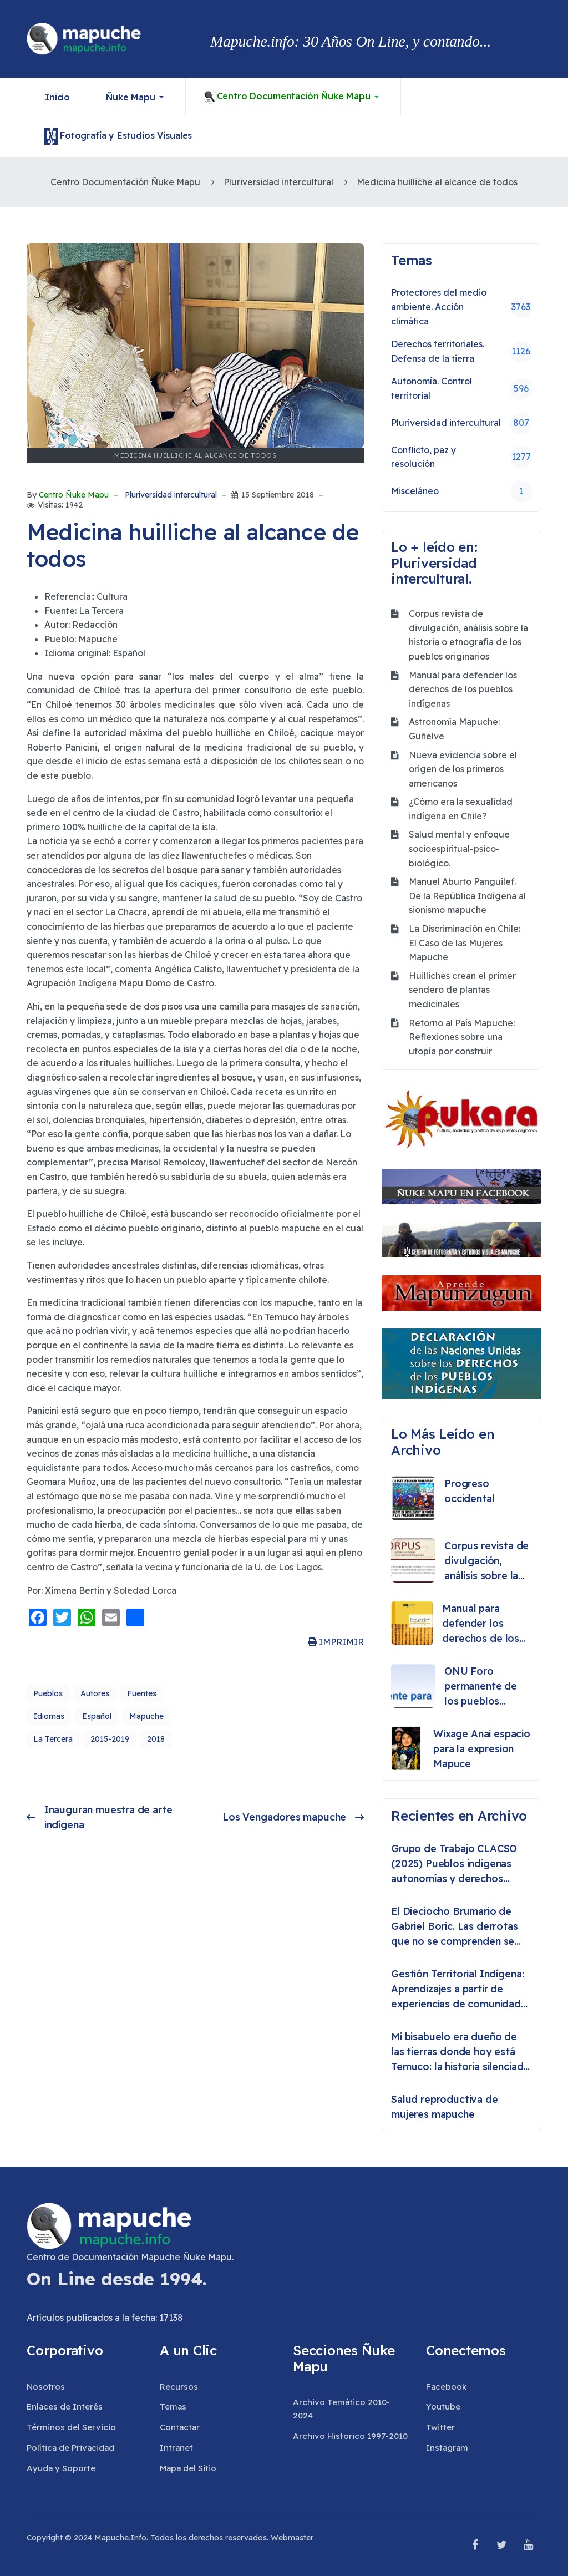  I want to click on Pueblos, so click(48, 1693).